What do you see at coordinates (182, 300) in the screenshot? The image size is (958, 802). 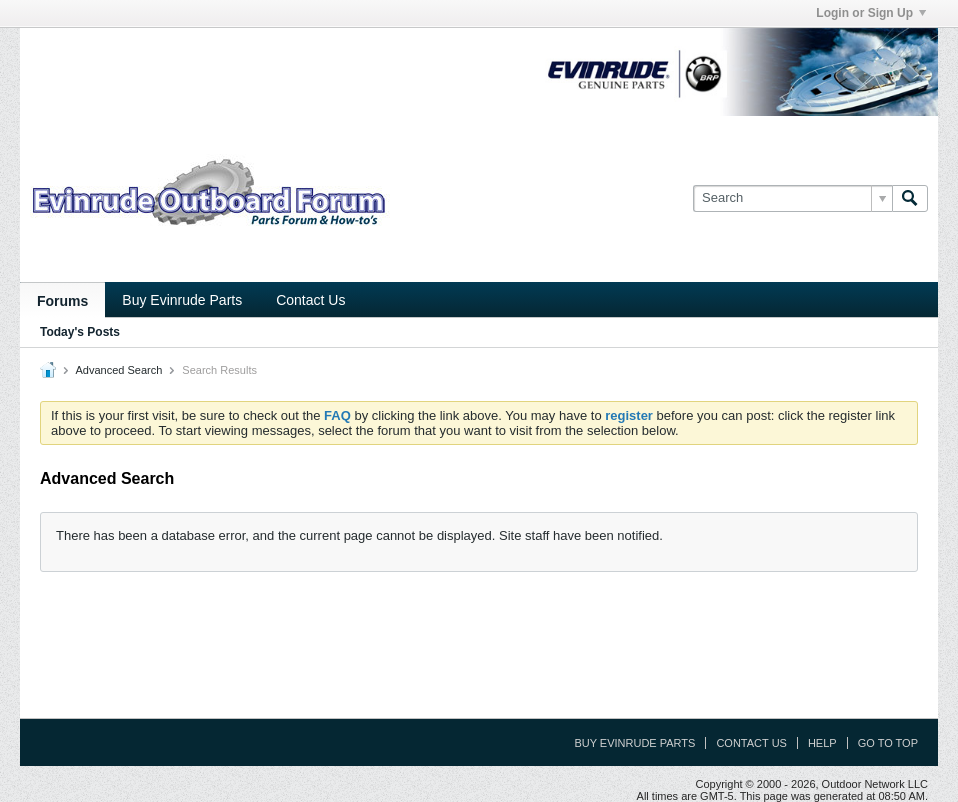 I see `Buy Evinrude Parts` at bounding box center [182, 300].